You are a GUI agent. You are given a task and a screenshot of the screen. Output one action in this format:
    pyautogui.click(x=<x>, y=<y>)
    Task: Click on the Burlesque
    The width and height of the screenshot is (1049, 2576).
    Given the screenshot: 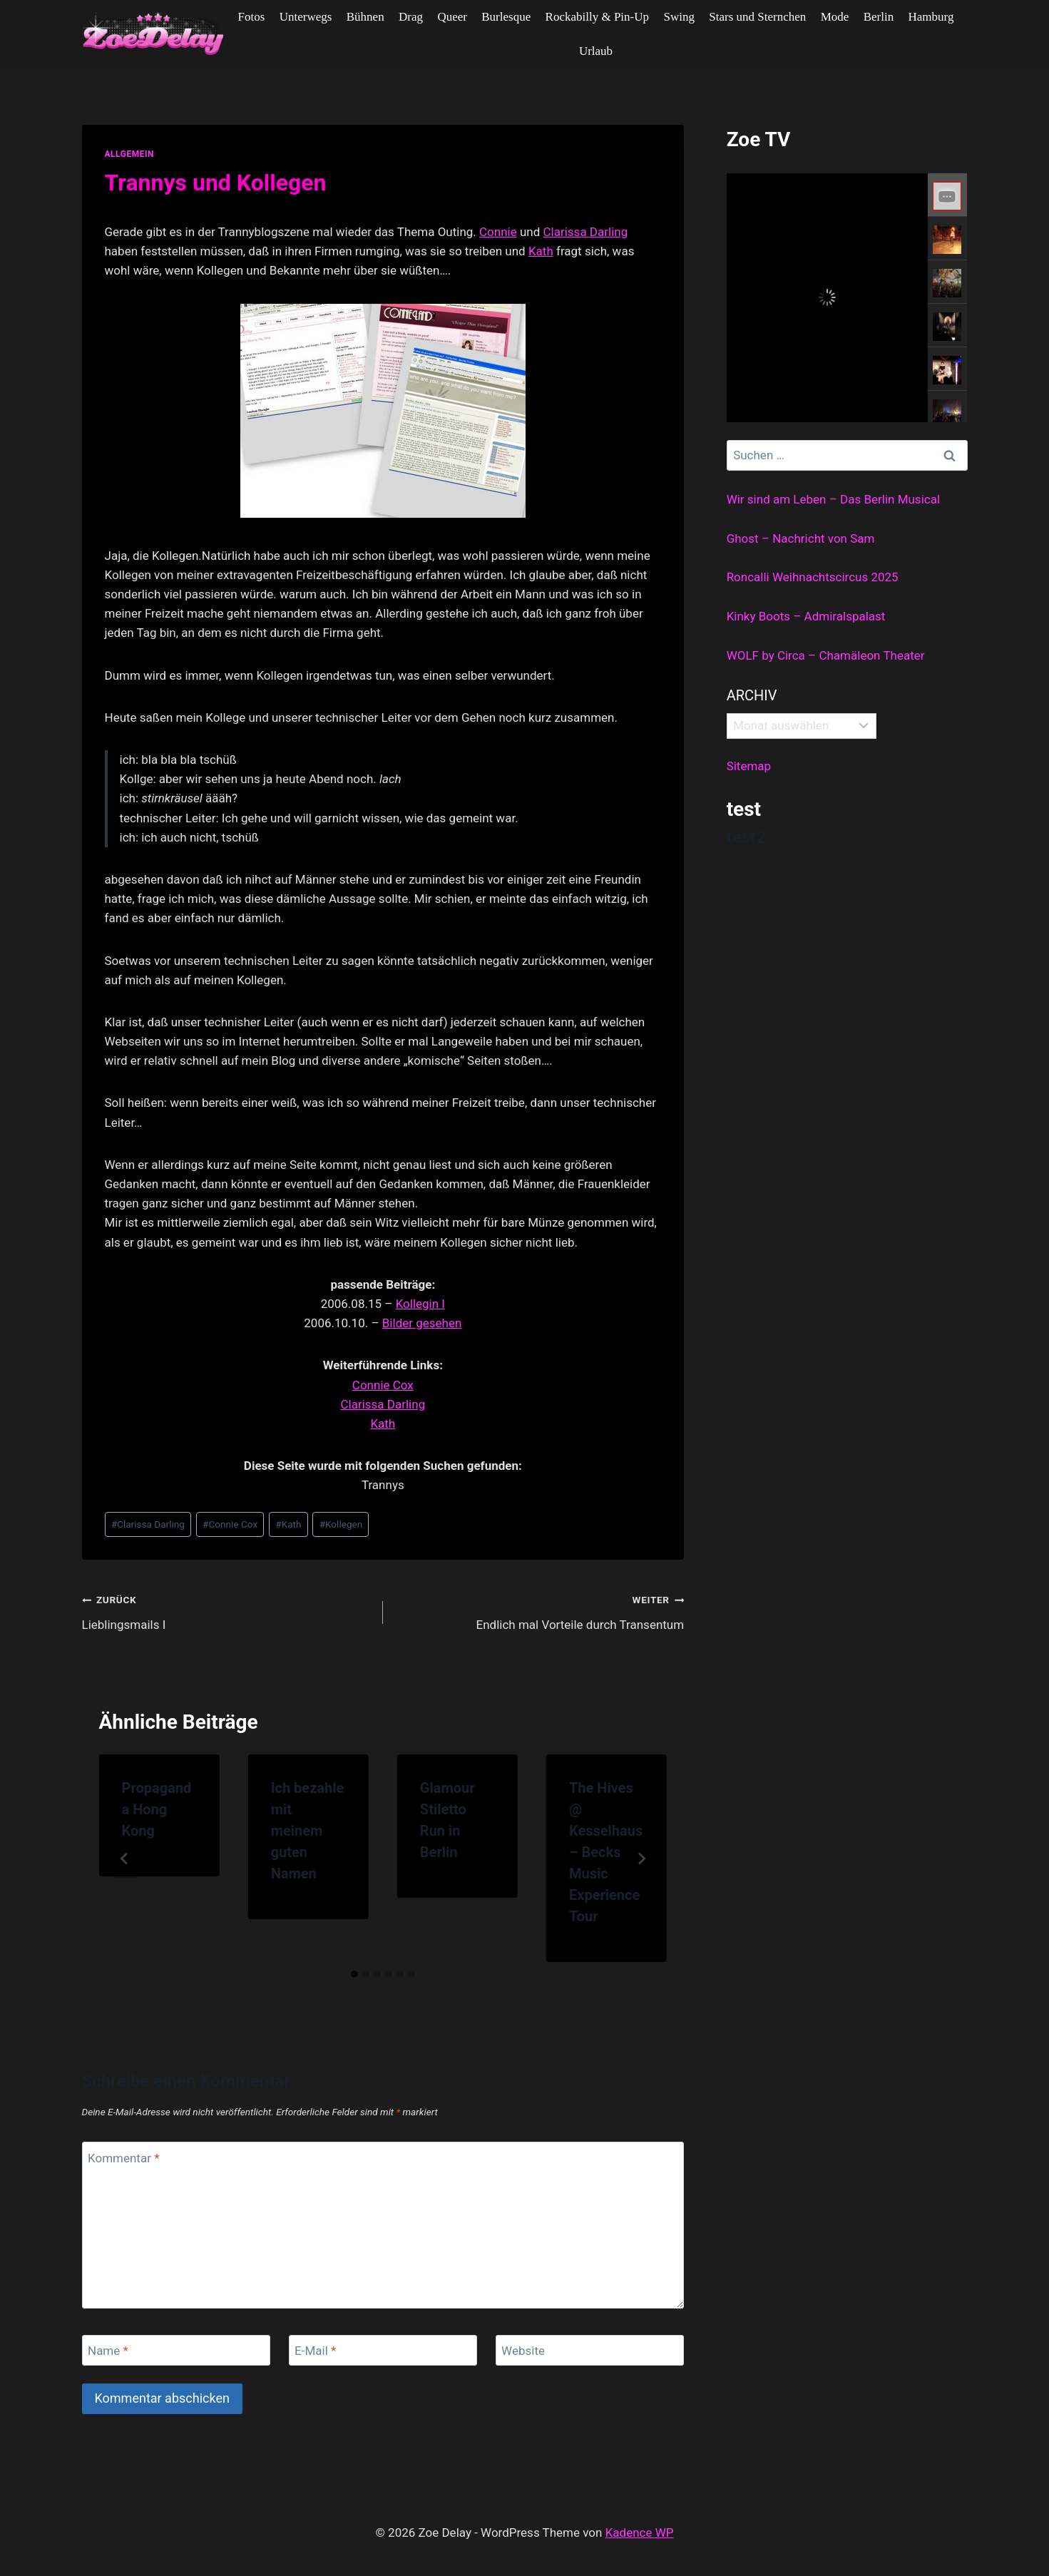 What is the action you would take?
    pyautogui.click(x=506, y=17)
    